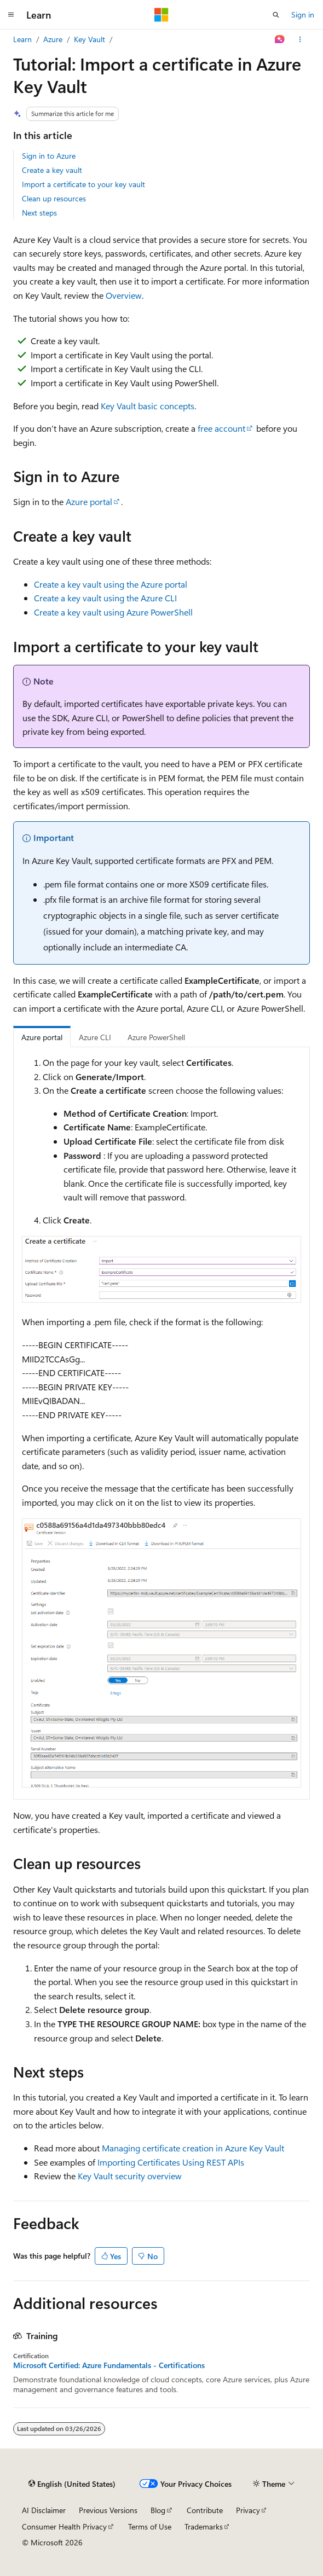 This screenshot has height=2576, width=323. What do you see at coordinates (105, 598) in the screenshot?
I see `Create a key vault using the Azure CLI` at bounding box center [105, 598].